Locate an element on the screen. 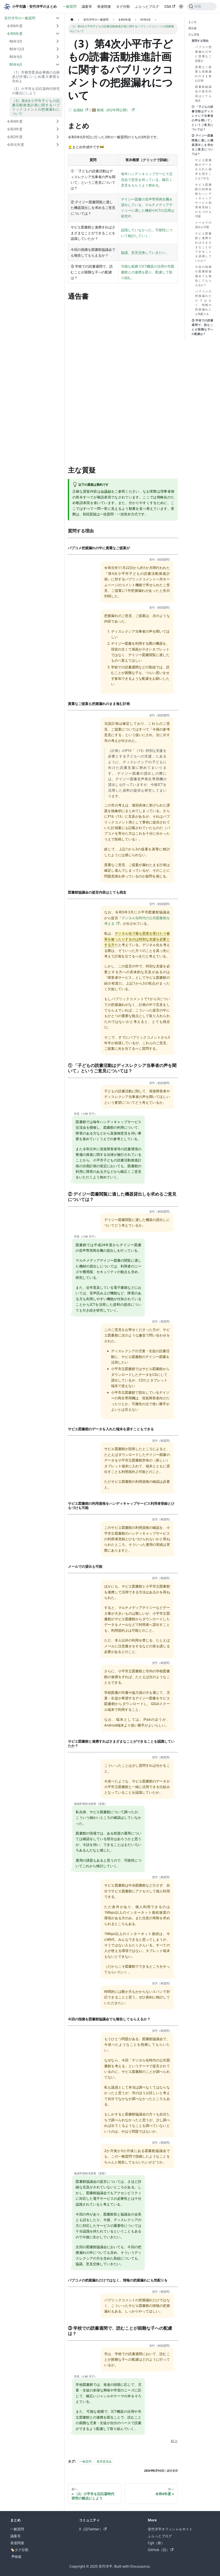 The height and width of the screenshot is (2576, 220). メールでの貸出も可能 is located at coordinates (203, 224).